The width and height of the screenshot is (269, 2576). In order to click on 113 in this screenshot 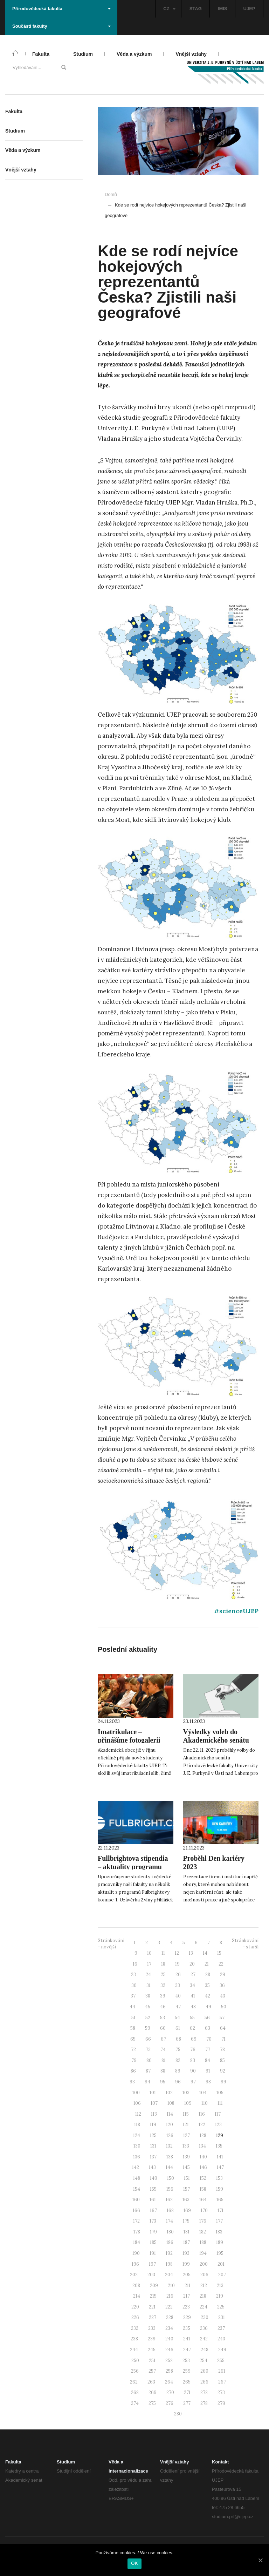, I will do `click(154, 2114)`.